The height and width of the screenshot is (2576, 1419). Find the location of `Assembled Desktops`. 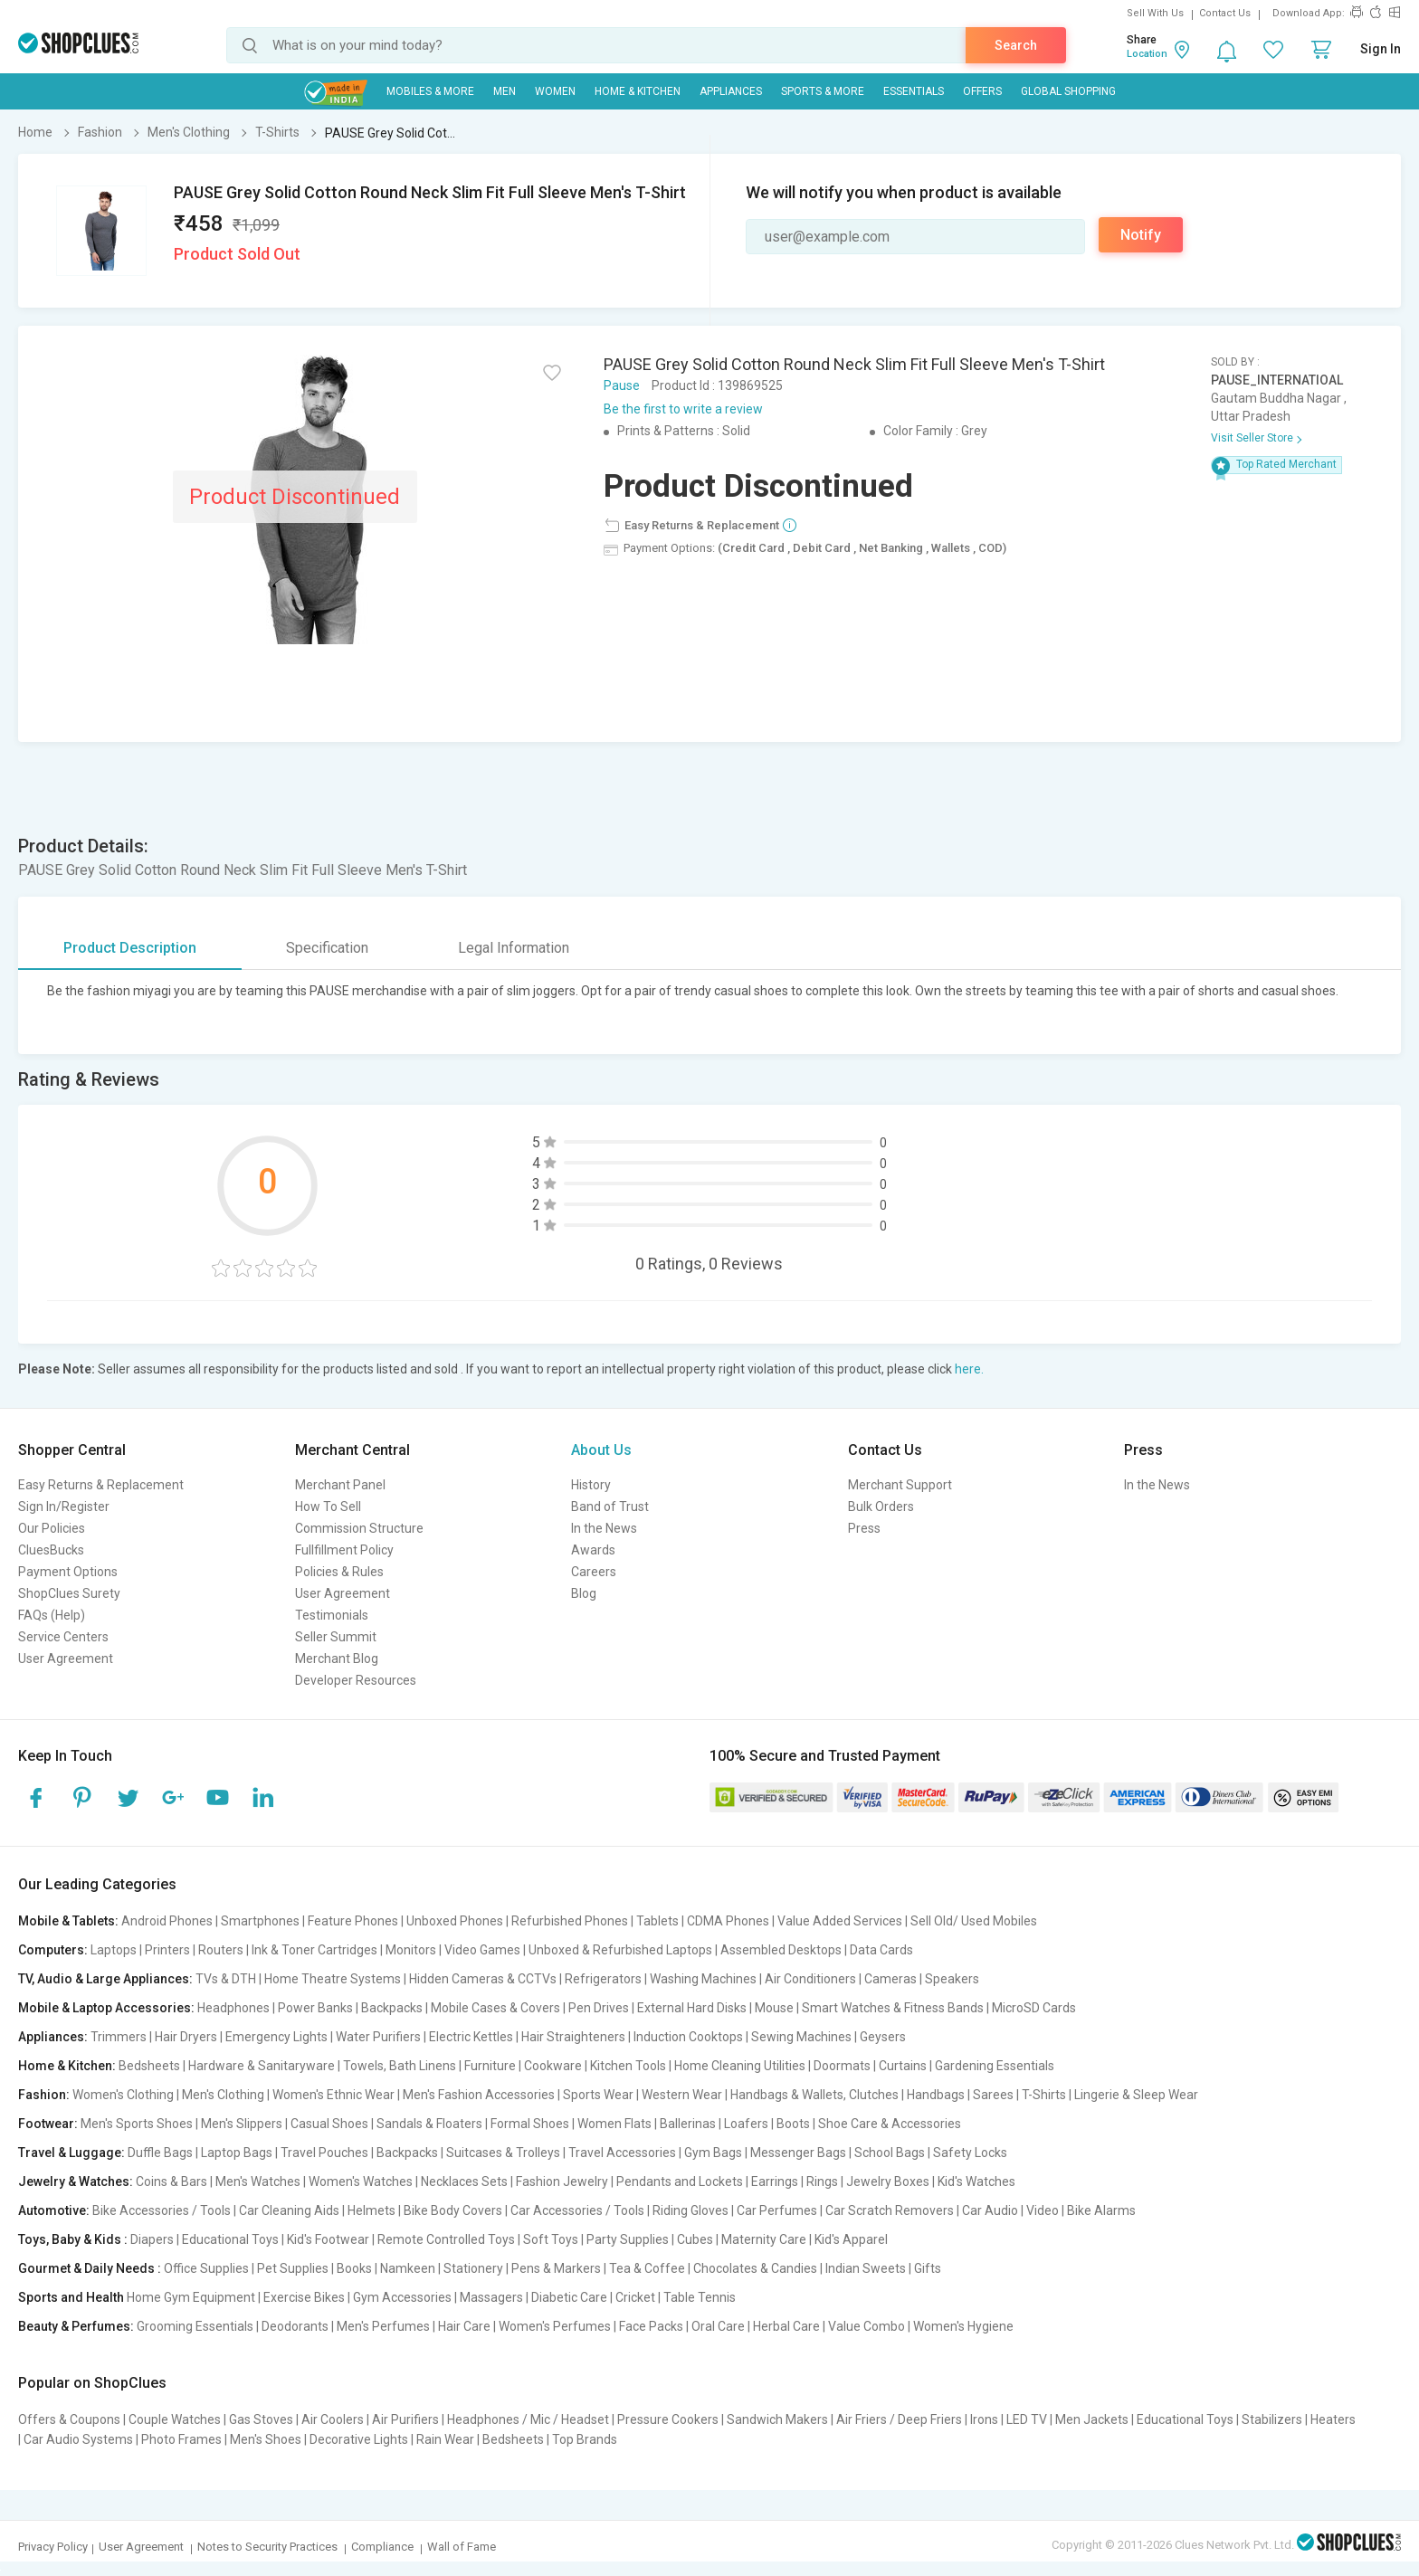

Assembled Desktops is located at coordinates (781, 1950).